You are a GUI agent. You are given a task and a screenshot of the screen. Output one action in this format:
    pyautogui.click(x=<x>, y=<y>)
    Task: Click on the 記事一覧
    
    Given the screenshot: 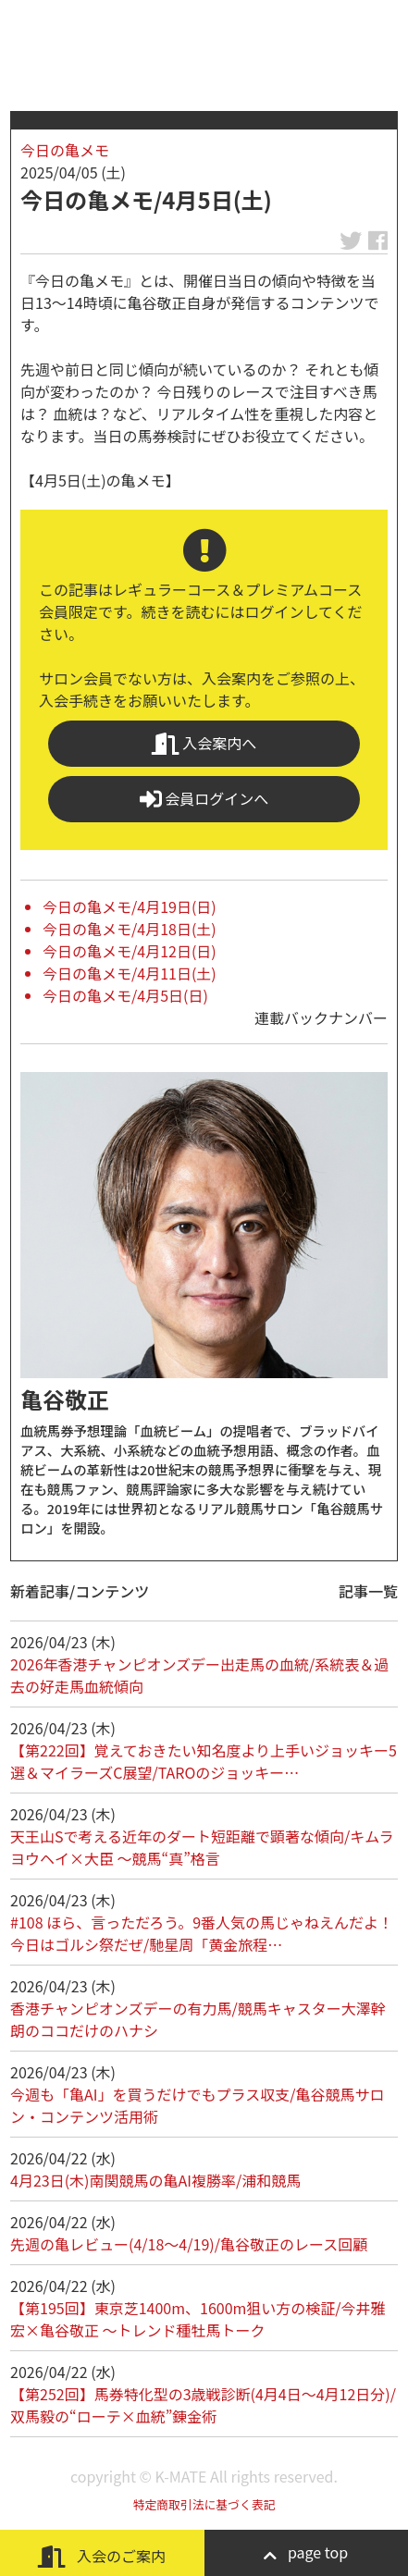 What is the action you would take?
    pyautogui.click(x=368, y=1591)
    